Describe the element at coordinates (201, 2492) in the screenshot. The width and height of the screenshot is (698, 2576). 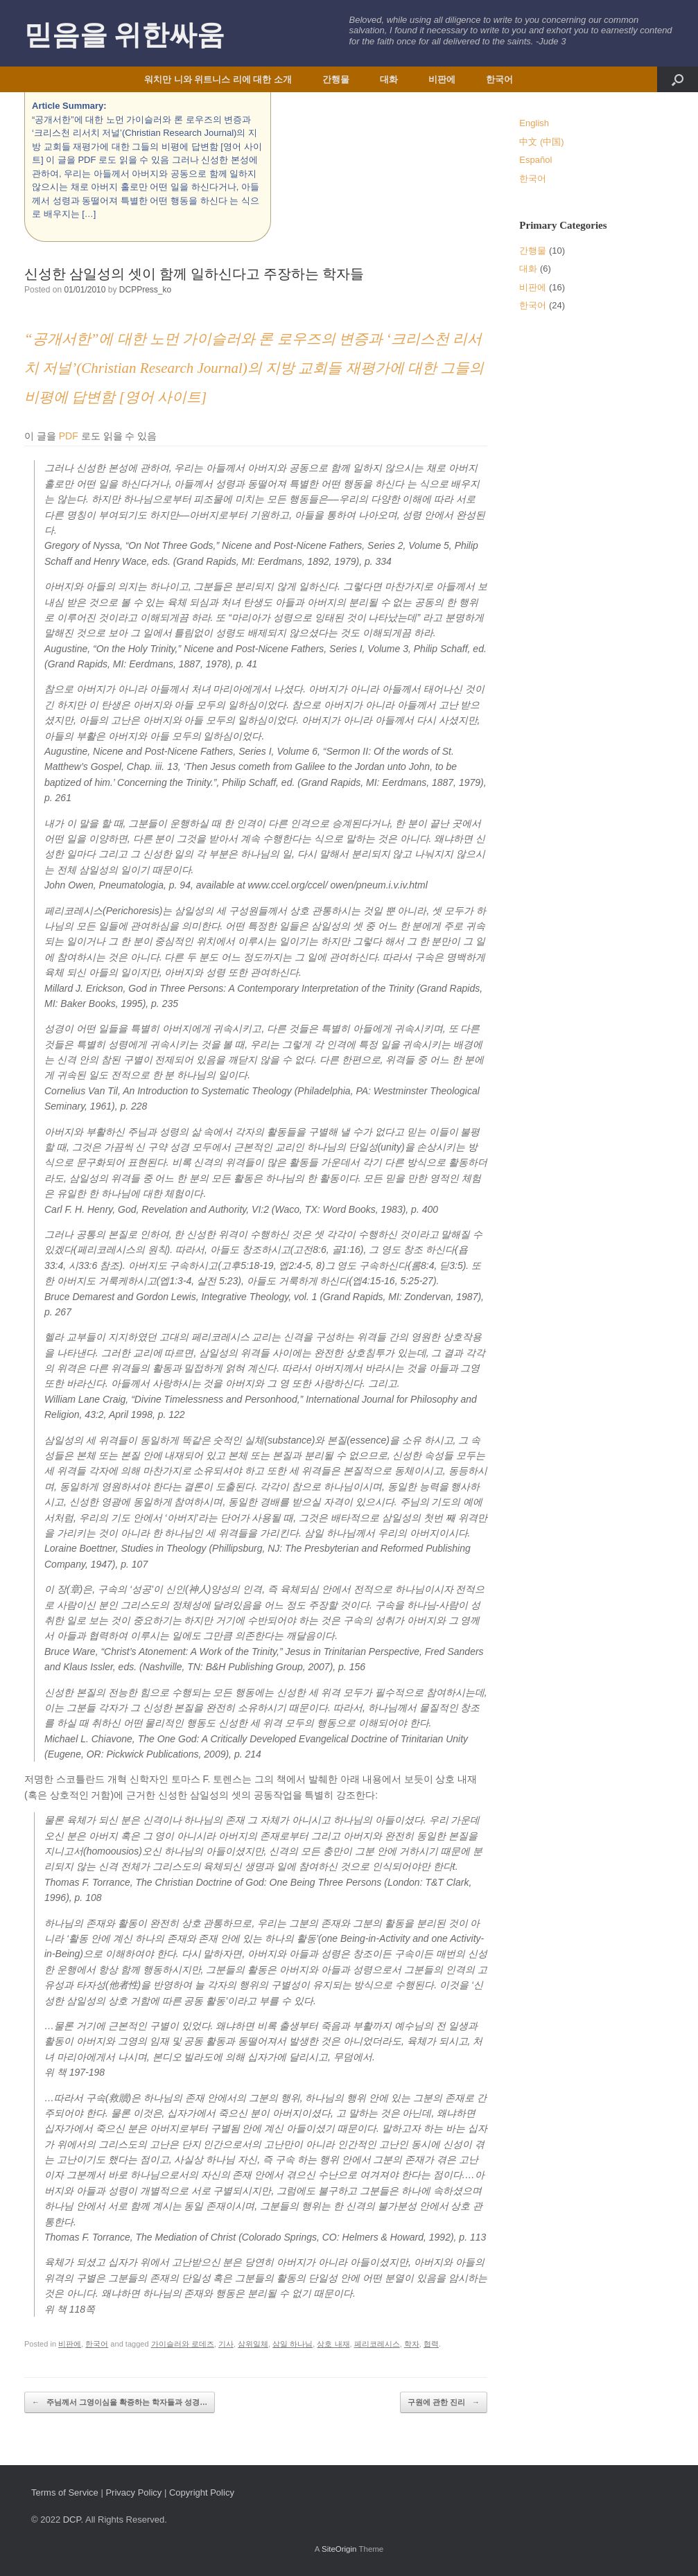
I see `Copyright Policy` at that location.